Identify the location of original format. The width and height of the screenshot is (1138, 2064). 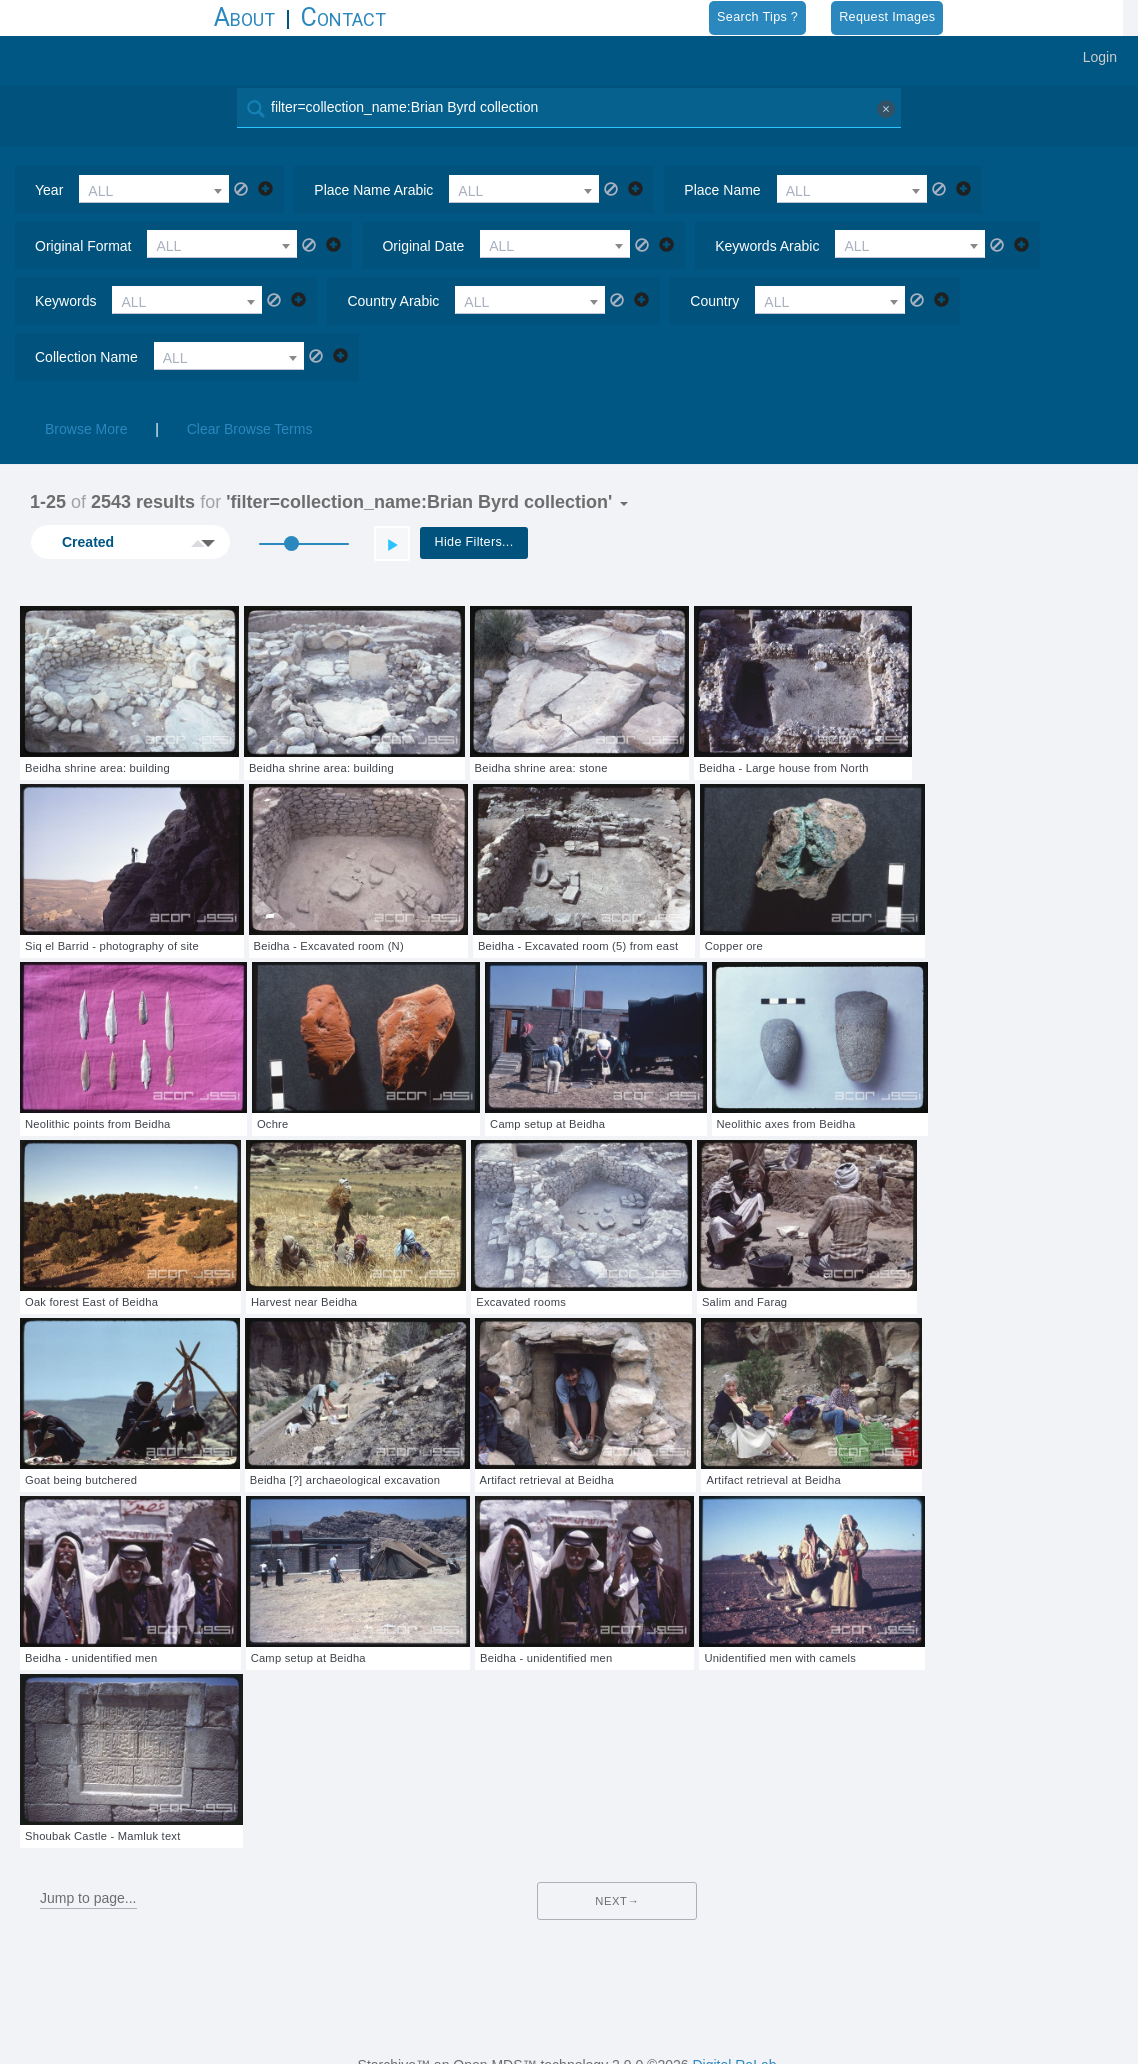
(83, 246).